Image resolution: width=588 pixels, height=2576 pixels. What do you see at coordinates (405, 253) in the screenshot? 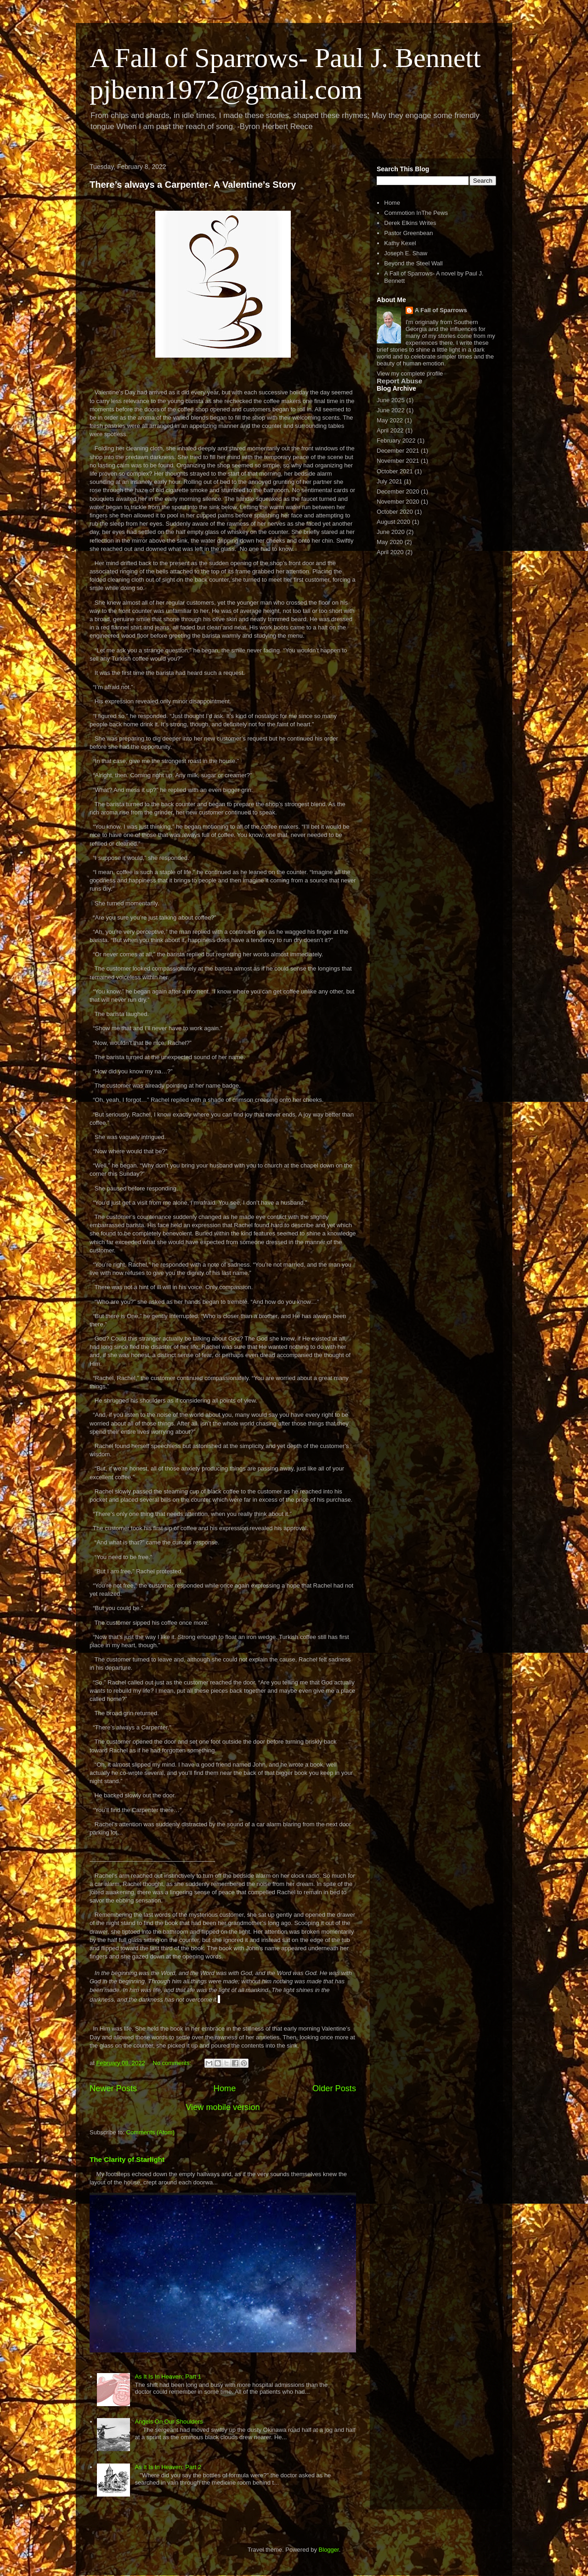
I see `Joseph E. Shaw` at bounding box center [405, 253].